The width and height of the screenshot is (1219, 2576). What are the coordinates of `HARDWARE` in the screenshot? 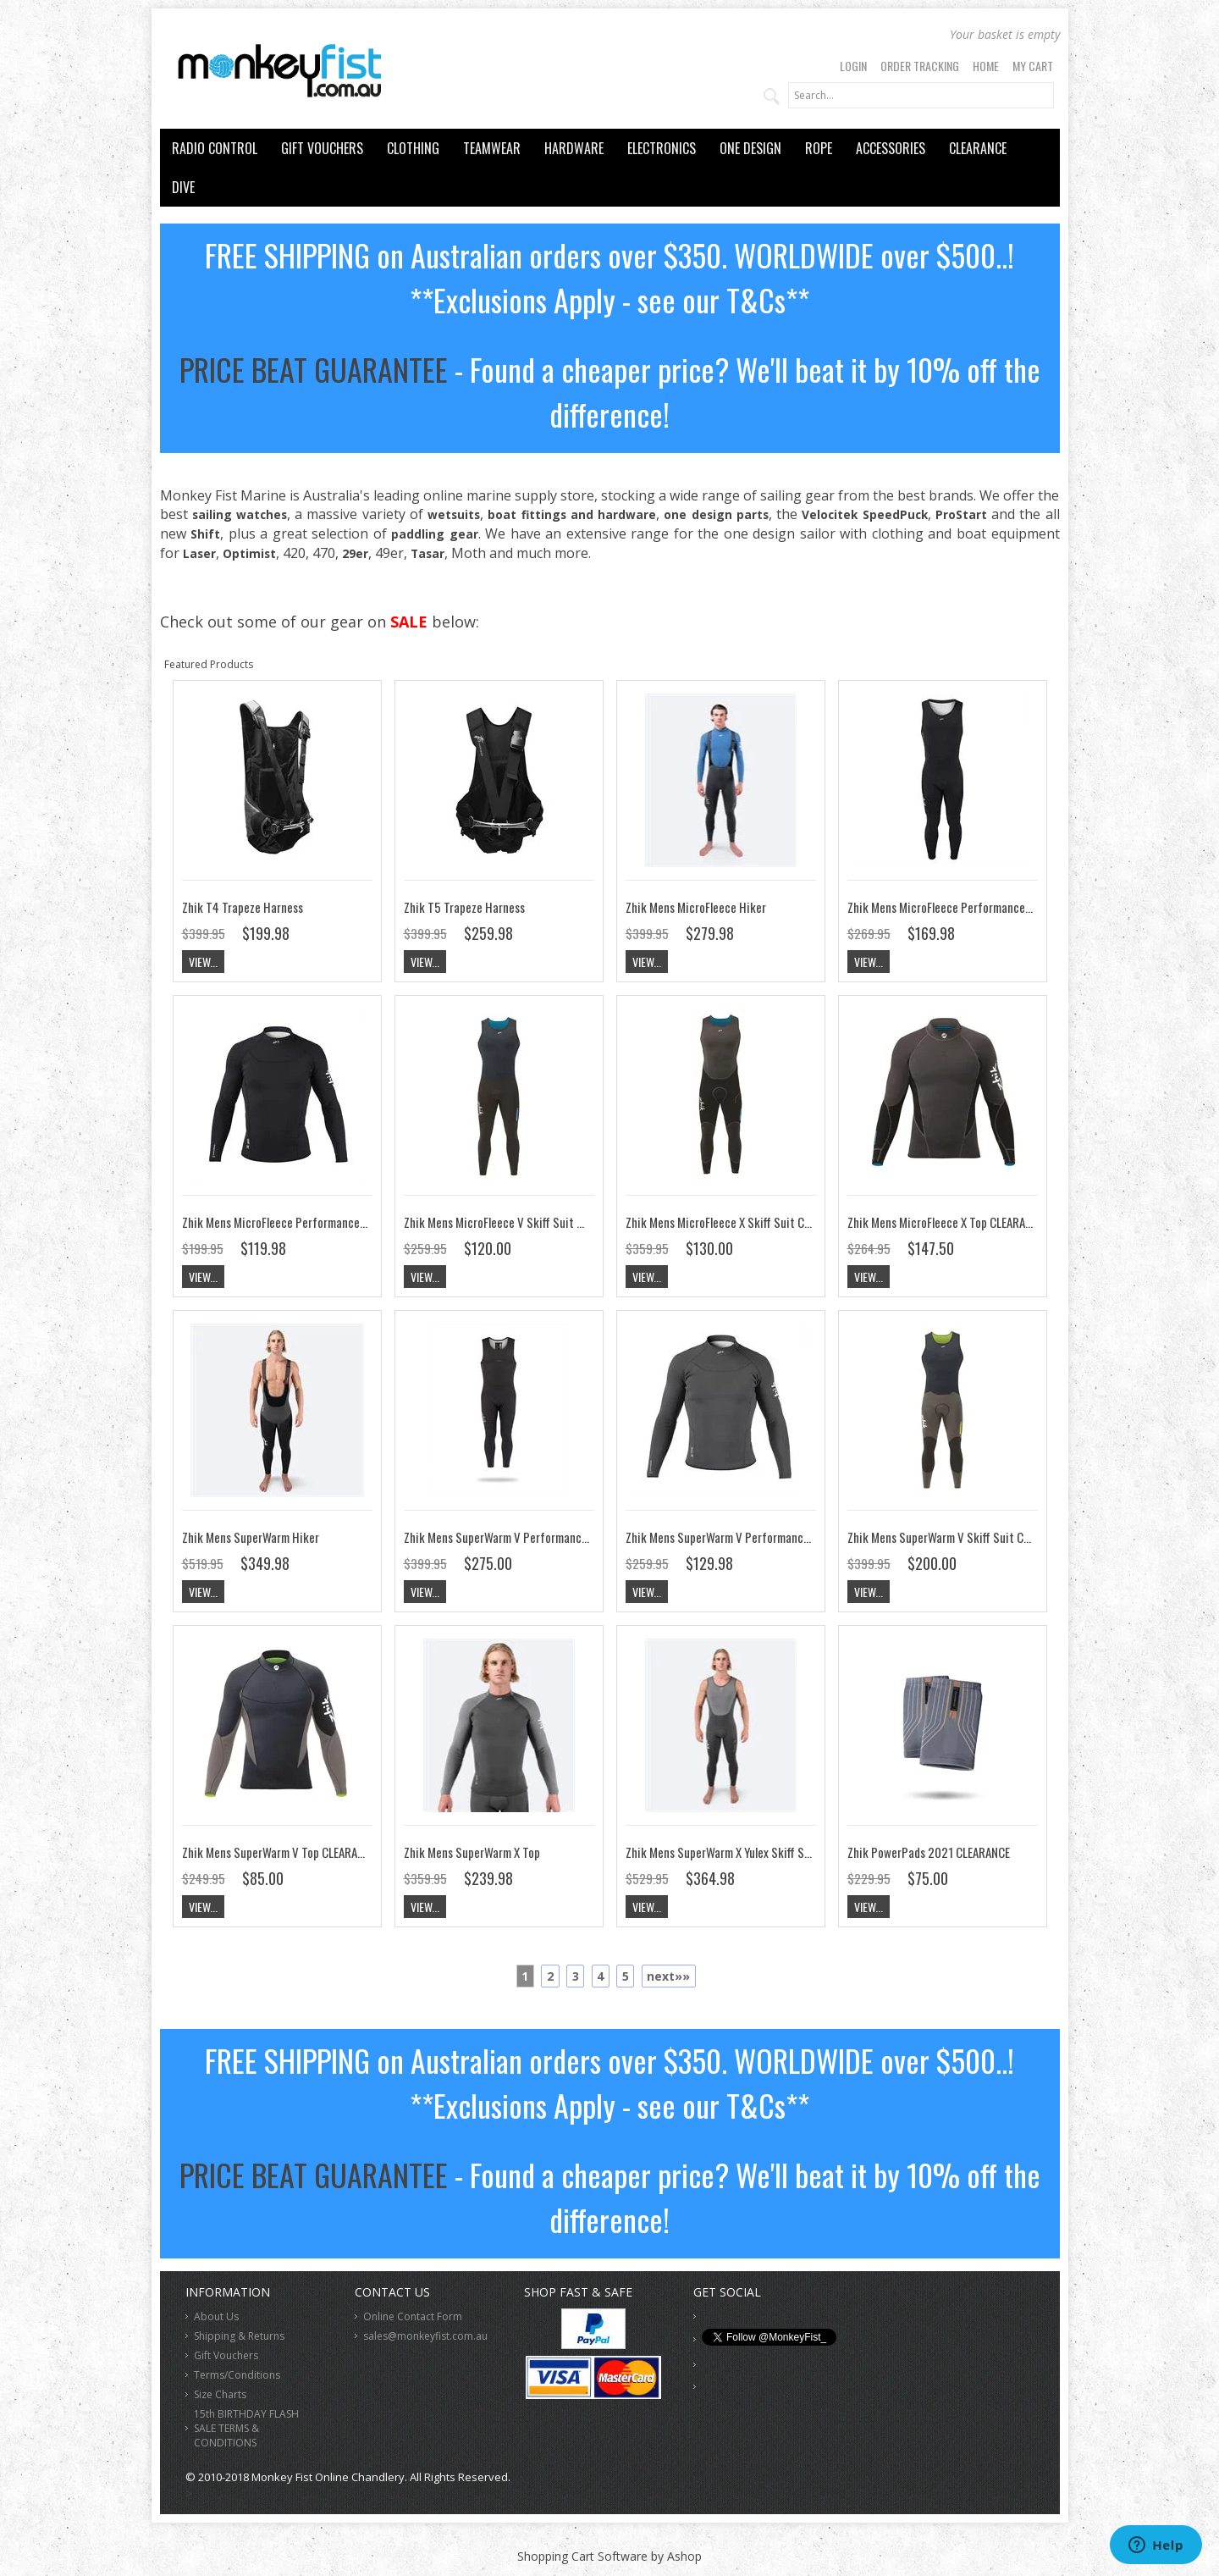 It's located at (574, 148).